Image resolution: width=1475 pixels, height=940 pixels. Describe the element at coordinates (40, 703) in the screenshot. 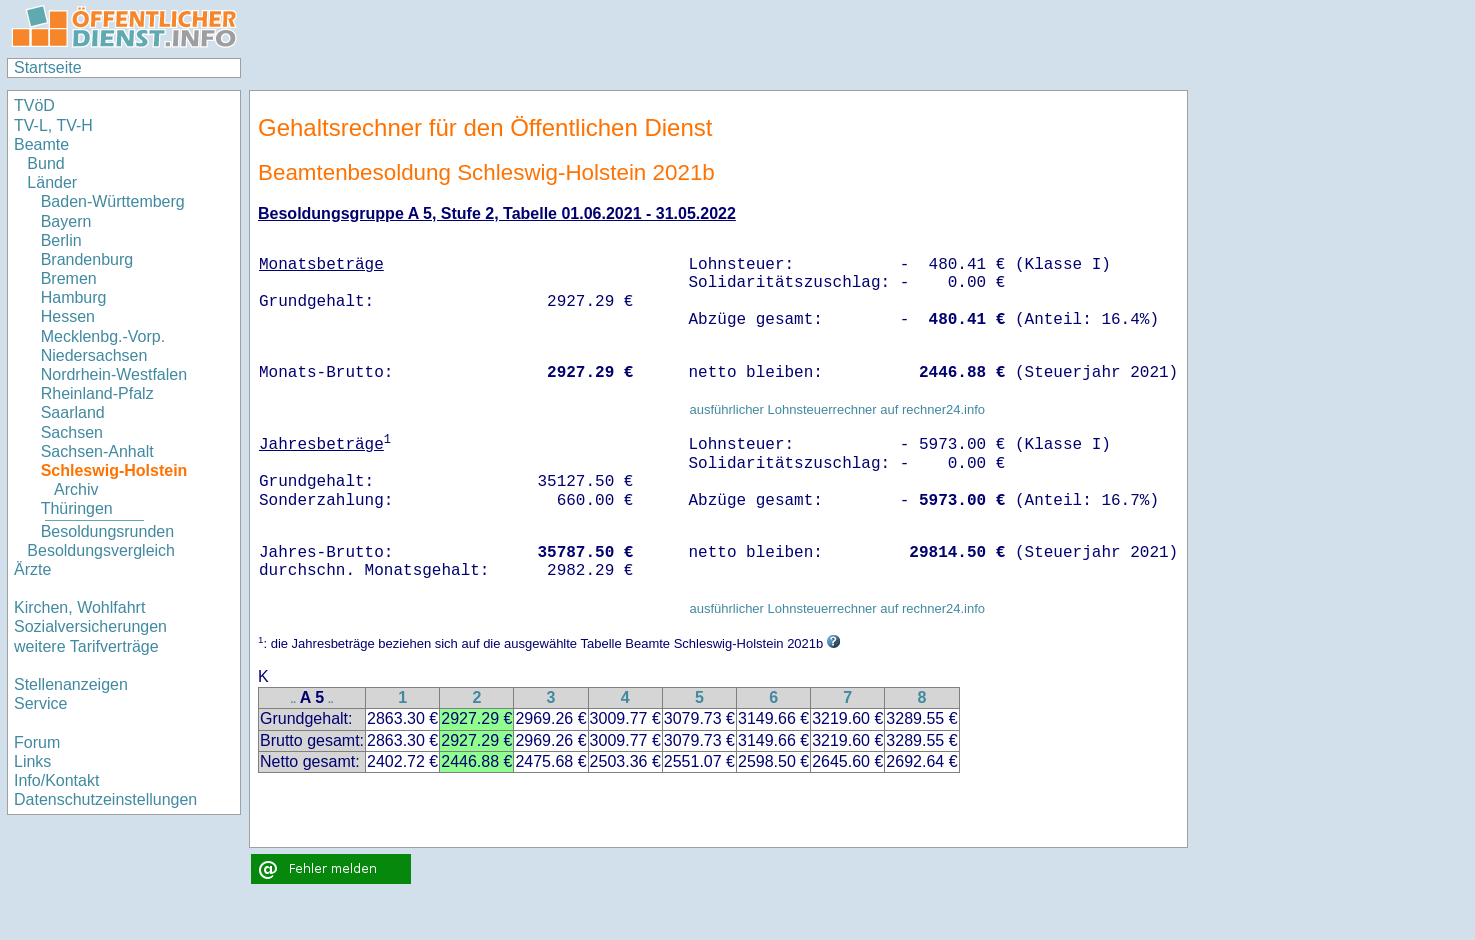

I see `Service` at that location.